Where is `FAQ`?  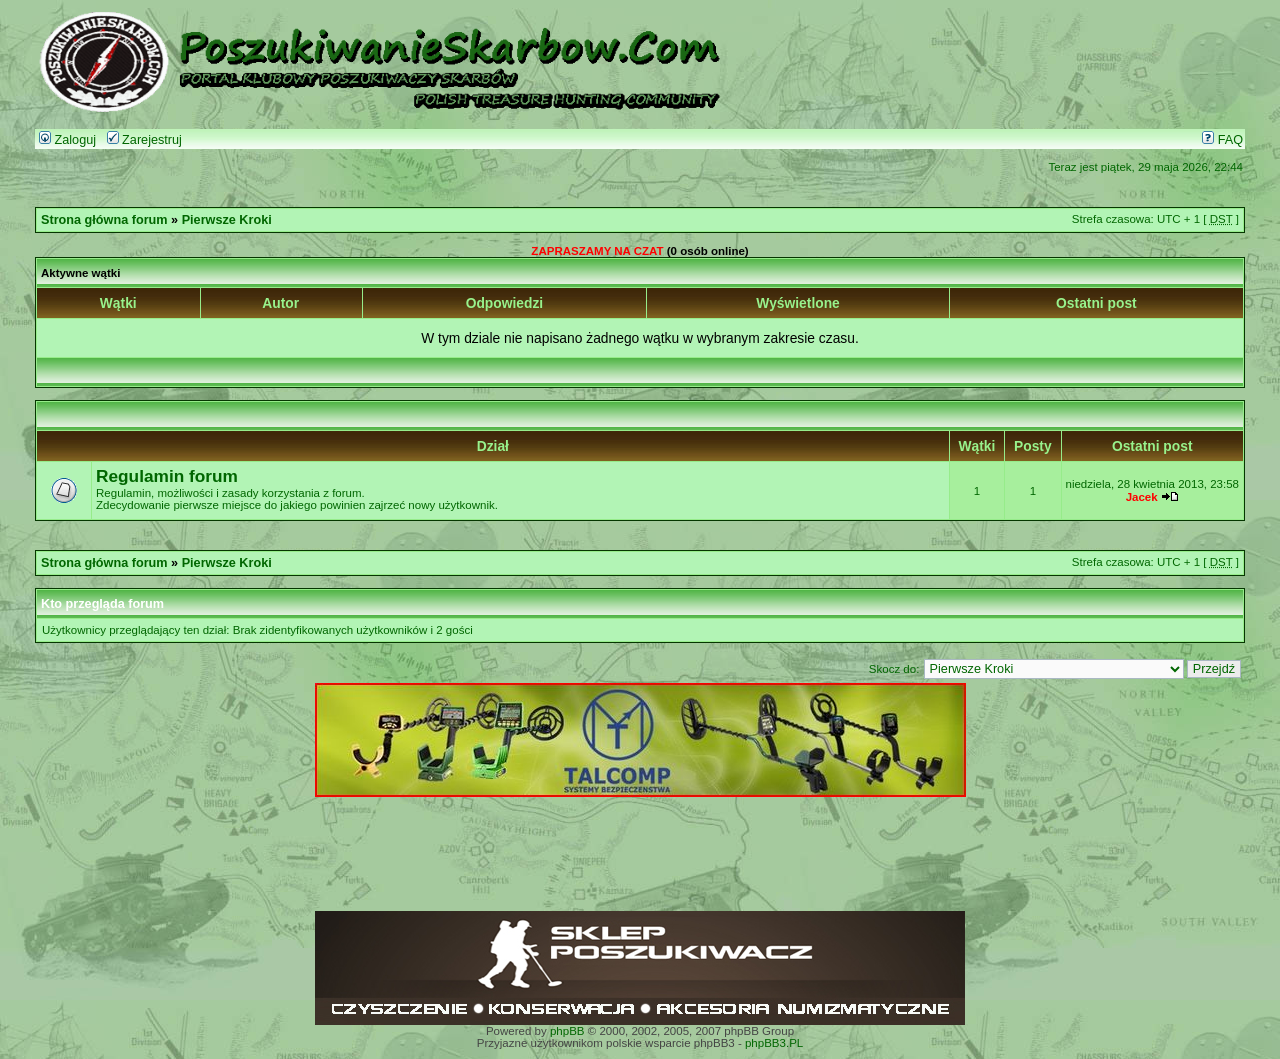 FAQ is located at coordinates (1222, 140).